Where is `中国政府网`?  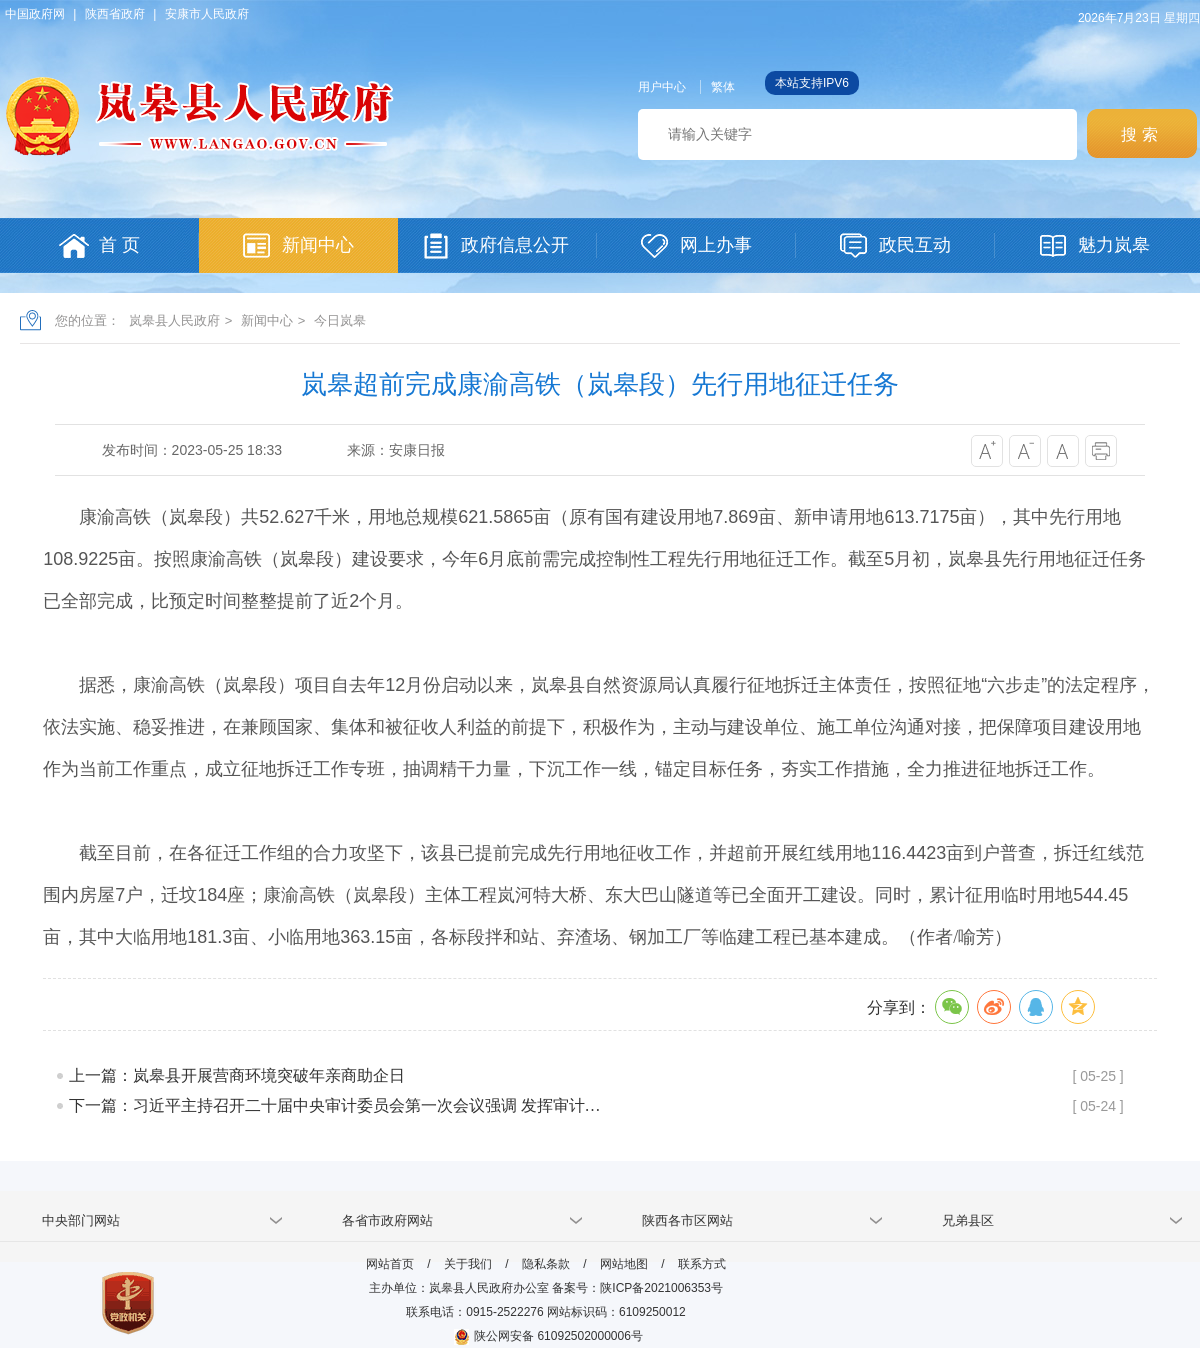
中国政府网 is located at coordinates (35, 14).